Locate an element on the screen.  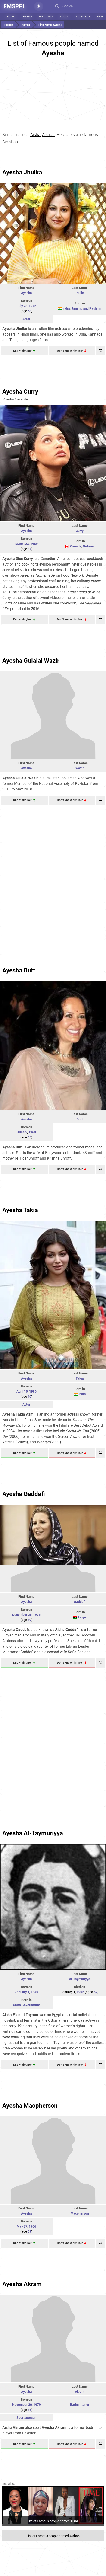
Jhulka is located at coordinates (80, 293).